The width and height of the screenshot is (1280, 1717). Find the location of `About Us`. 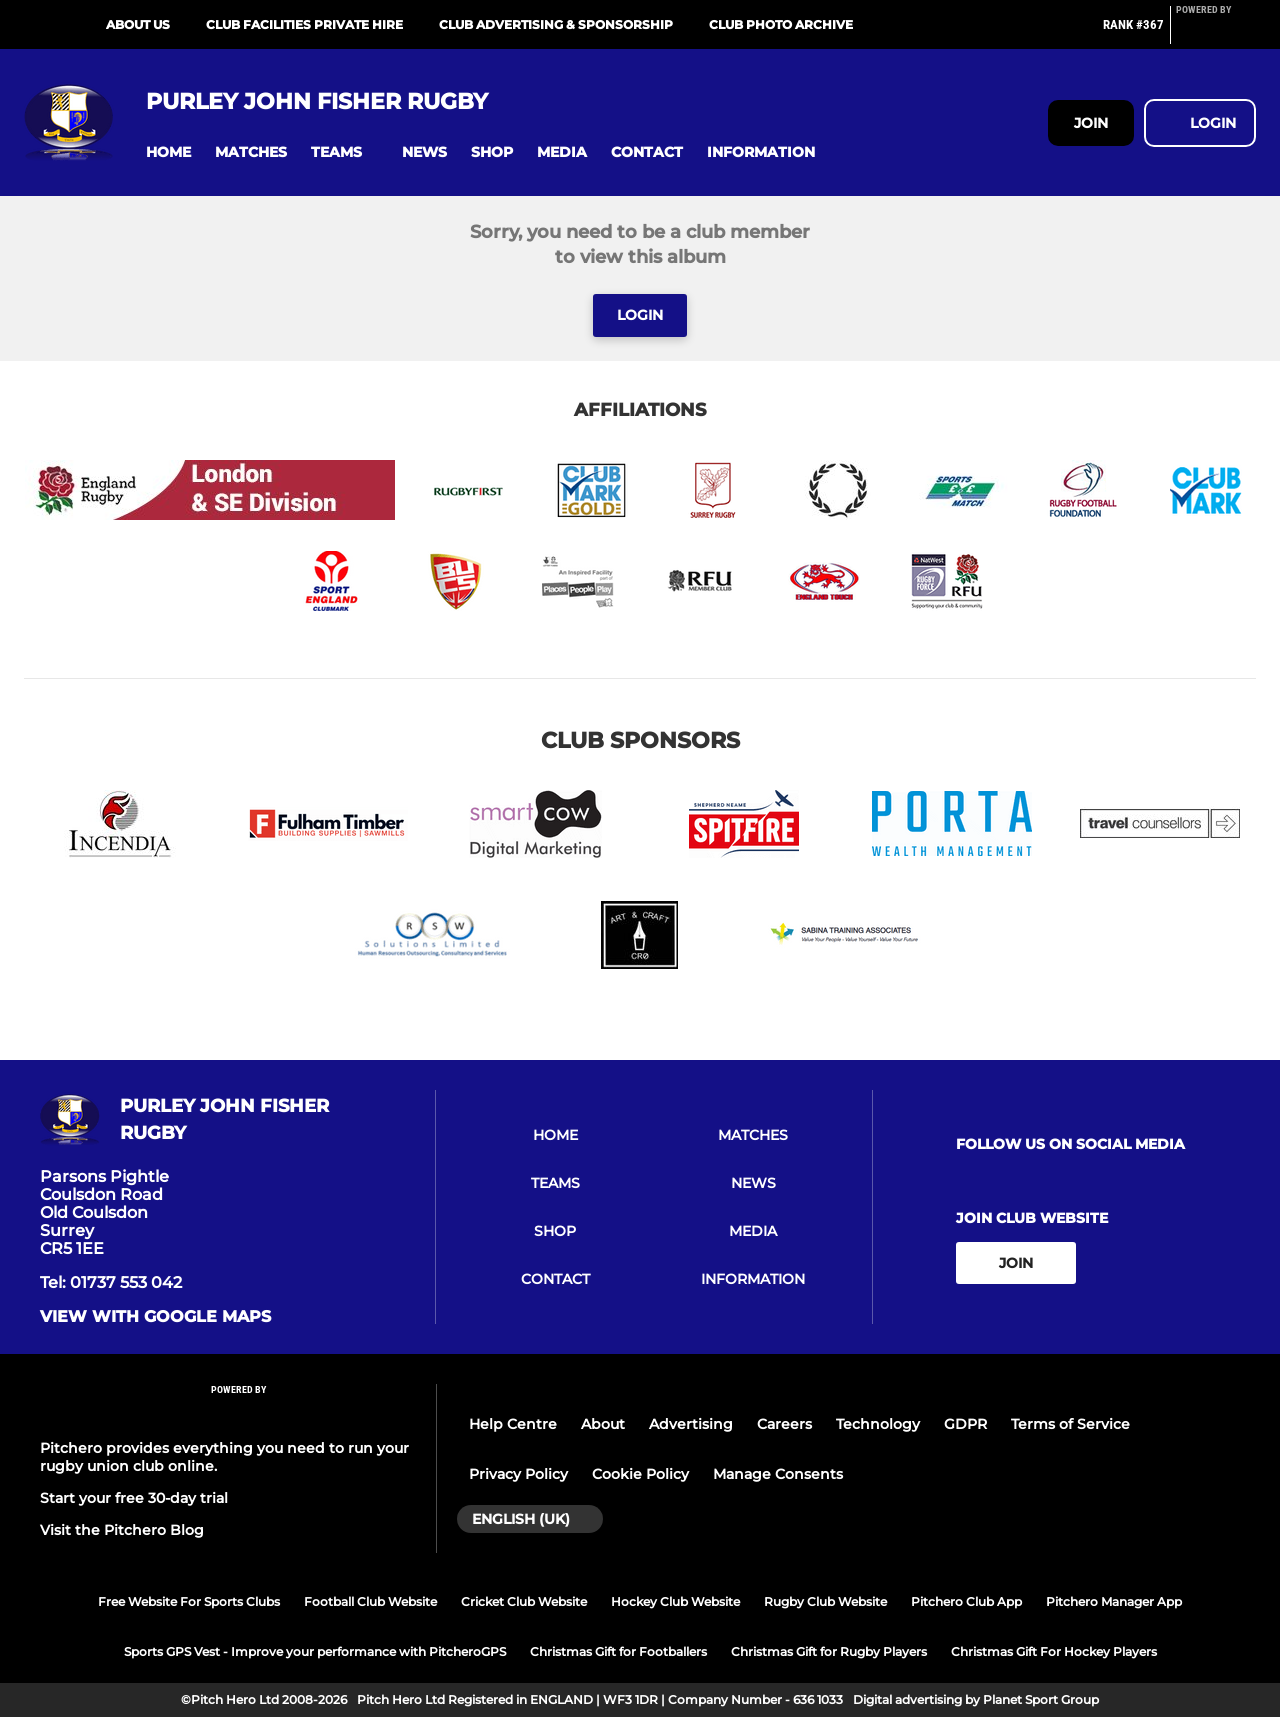

About Us is located at coordinates (138, 24).